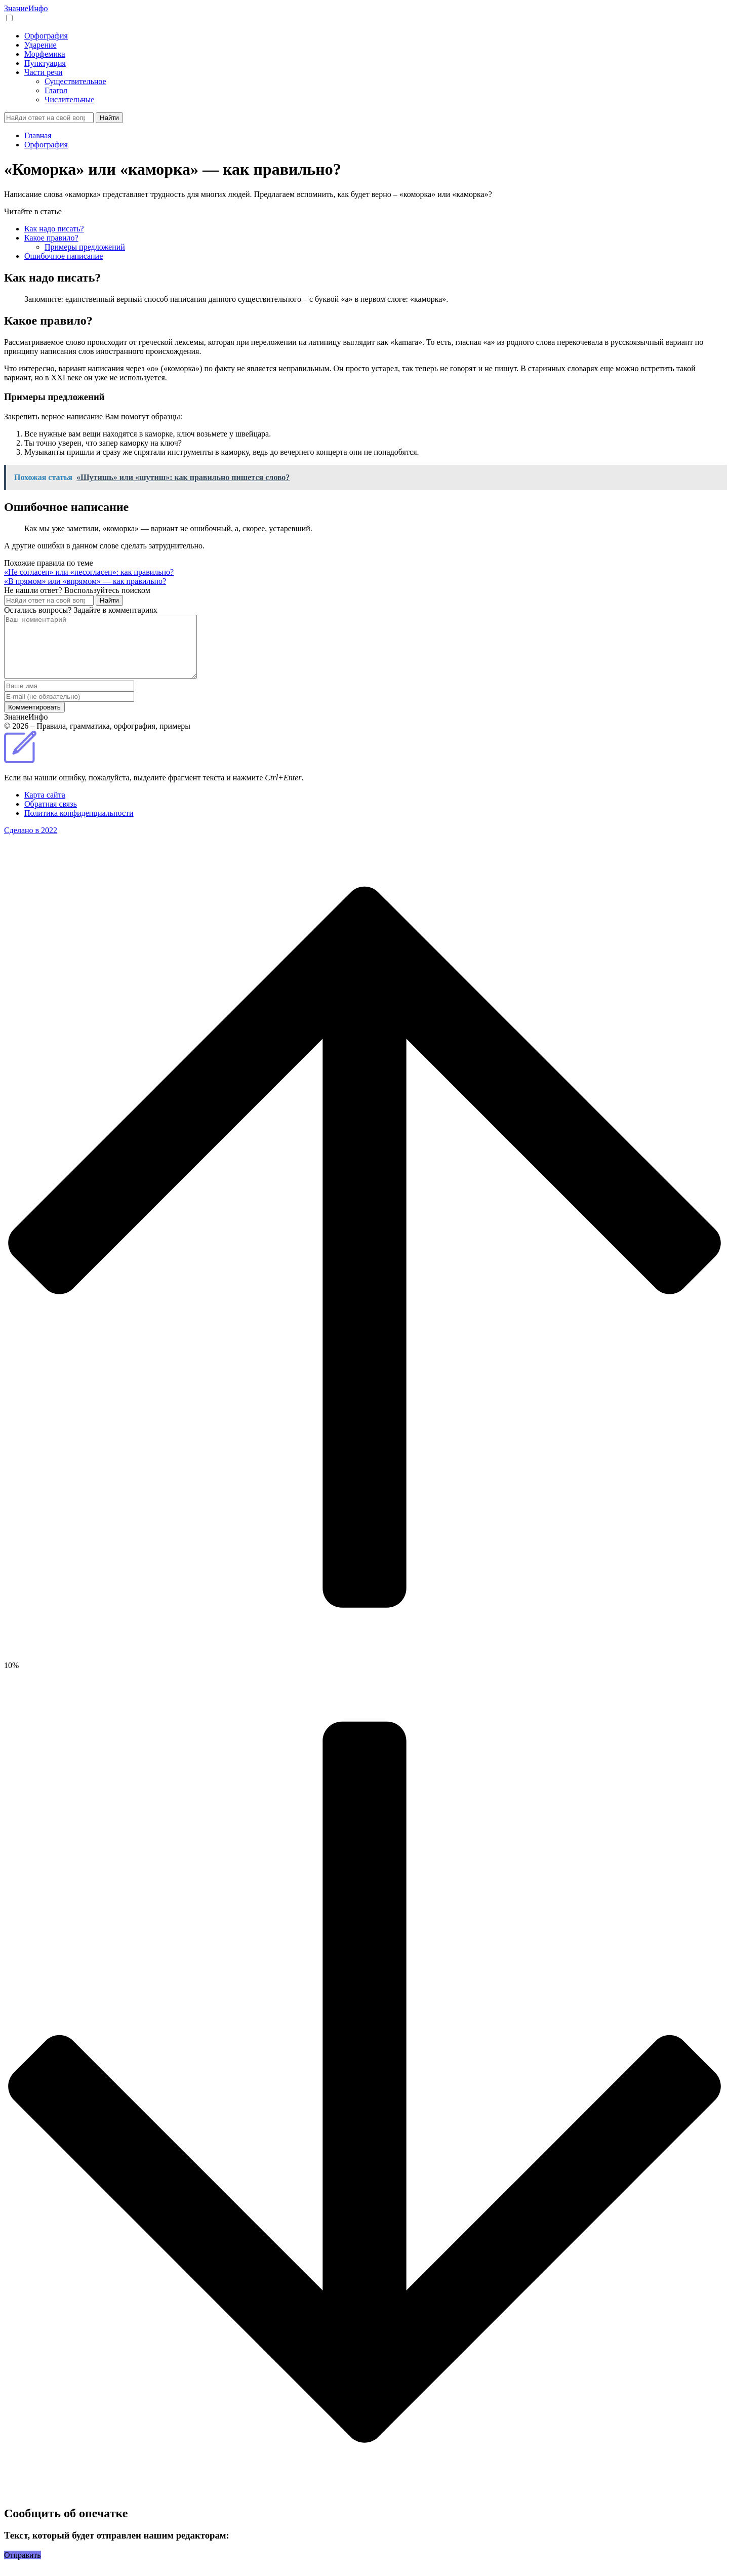  Describe the element at coordinates (50, 816) in the screenshot. I see `Обратная связь` at that location.